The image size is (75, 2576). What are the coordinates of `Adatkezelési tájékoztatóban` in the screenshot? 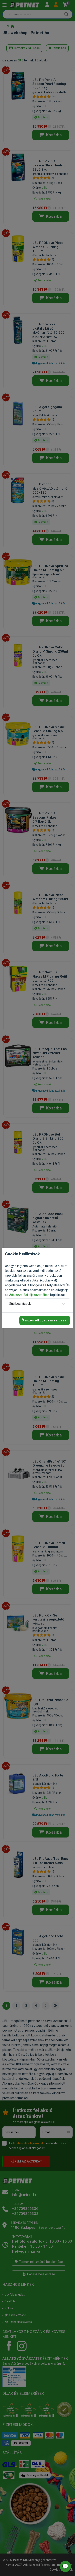 It's located at (29, 1295).